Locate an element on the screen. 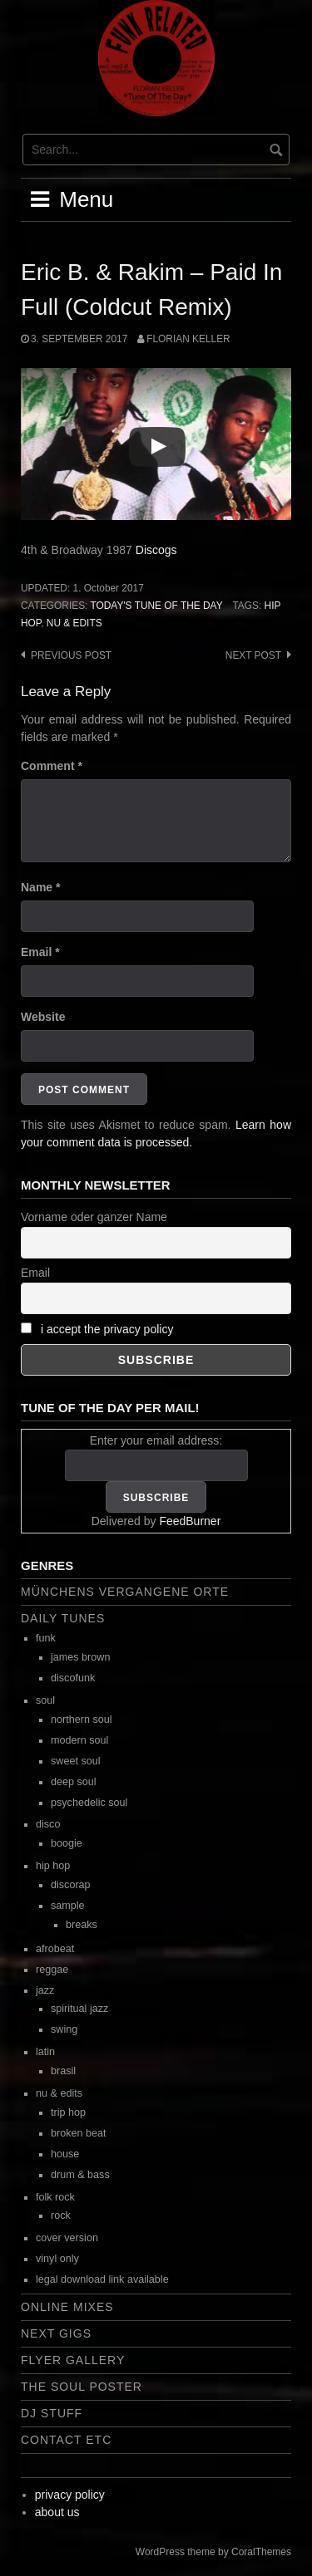  james brown is located at coordinates (80, 1657).